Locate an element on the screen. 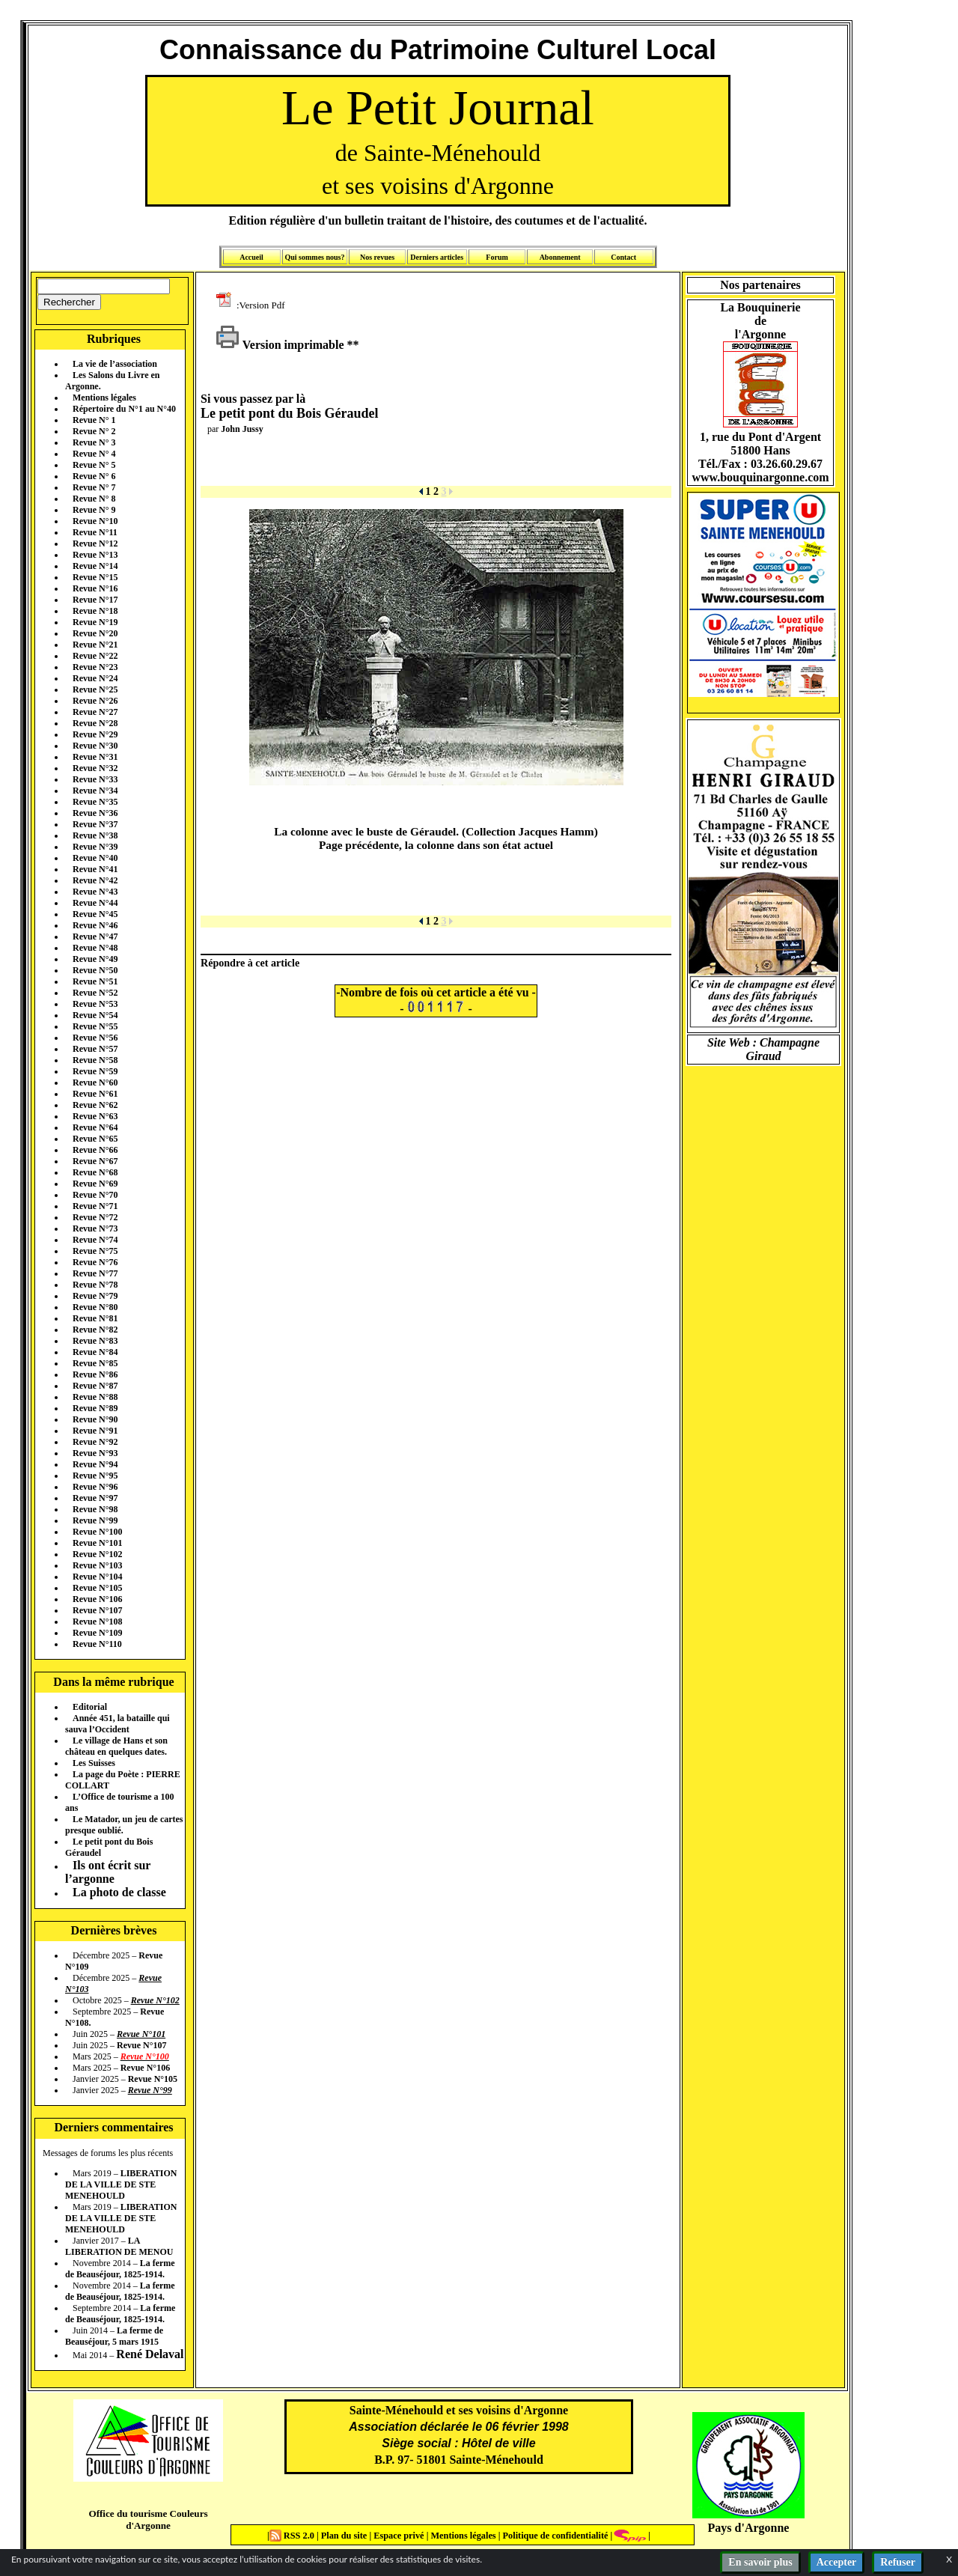 This screenshot has width=958, height=2576. Refuser is located at coordinates (897, 2562).